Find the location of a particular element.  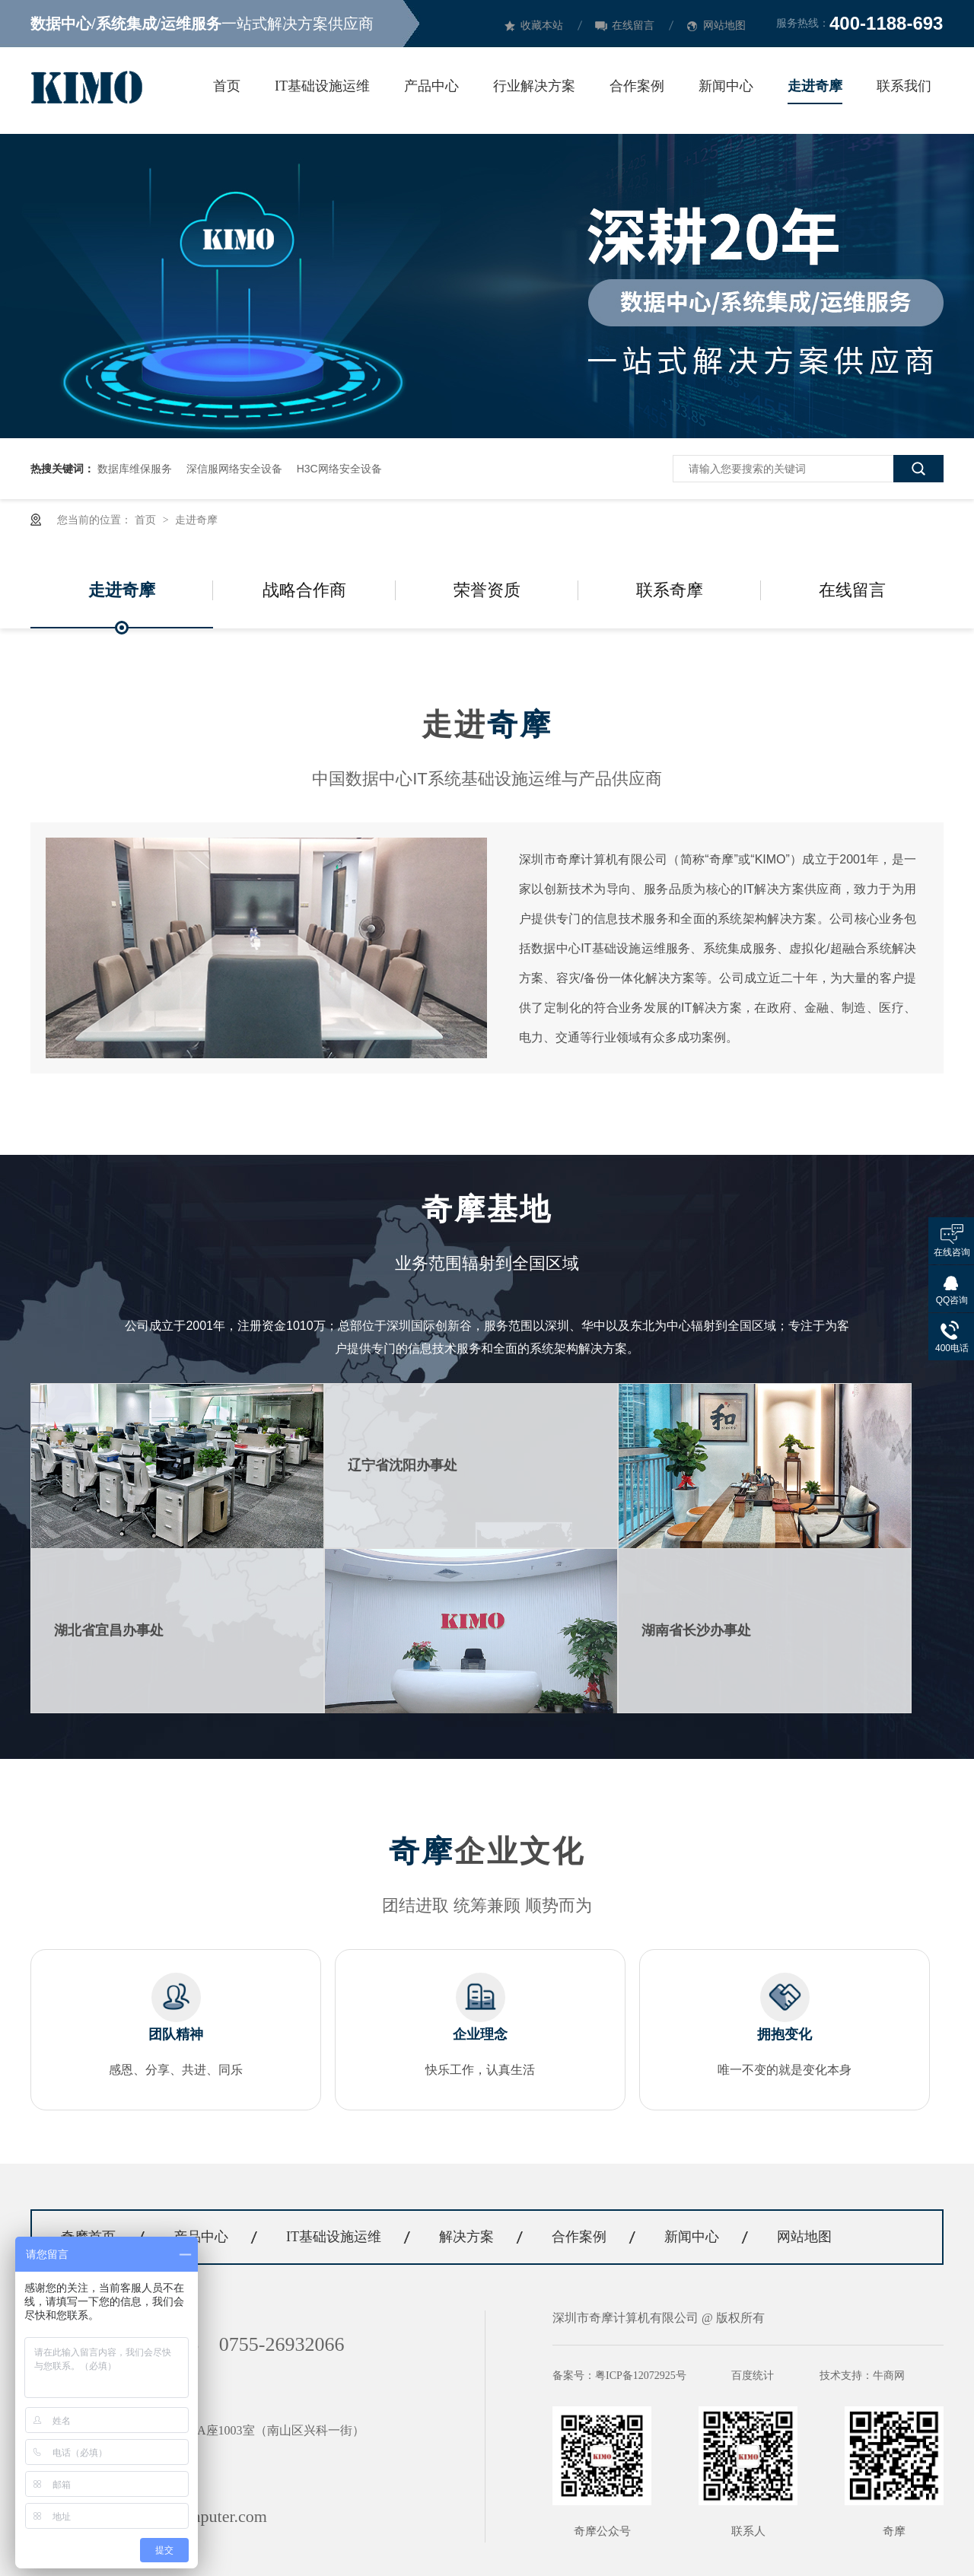

解决方案 is located at coordinates (466, 2236).